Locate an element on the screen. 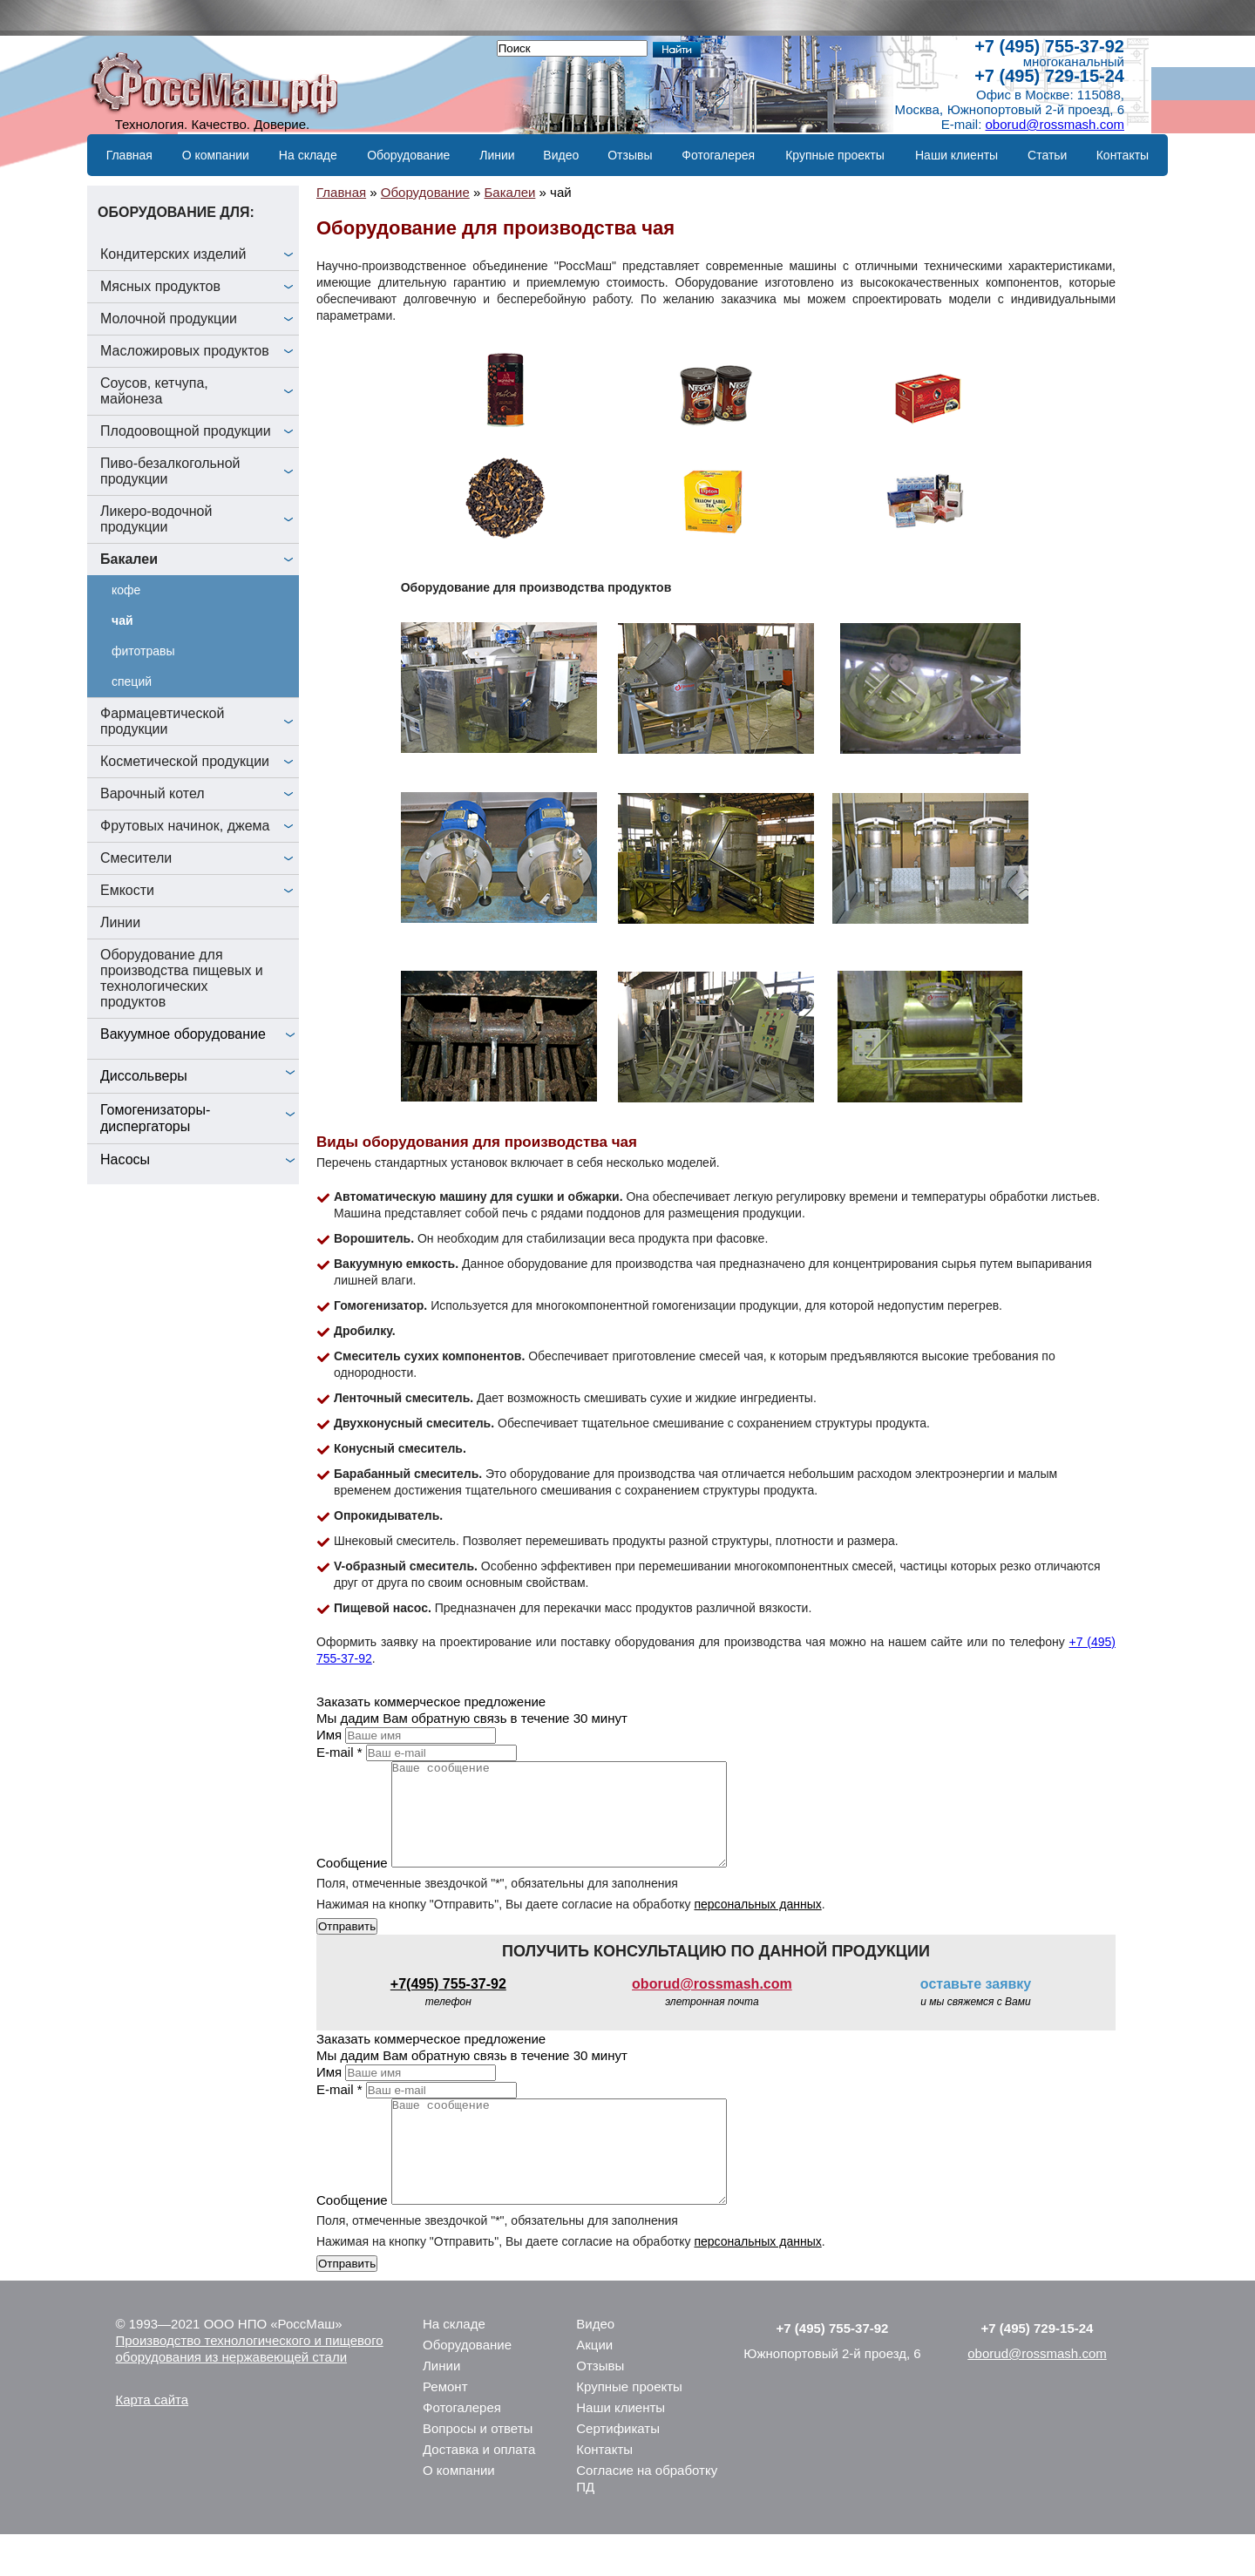  Ликеро-водочной продукции is located at coordinates (156, 519).